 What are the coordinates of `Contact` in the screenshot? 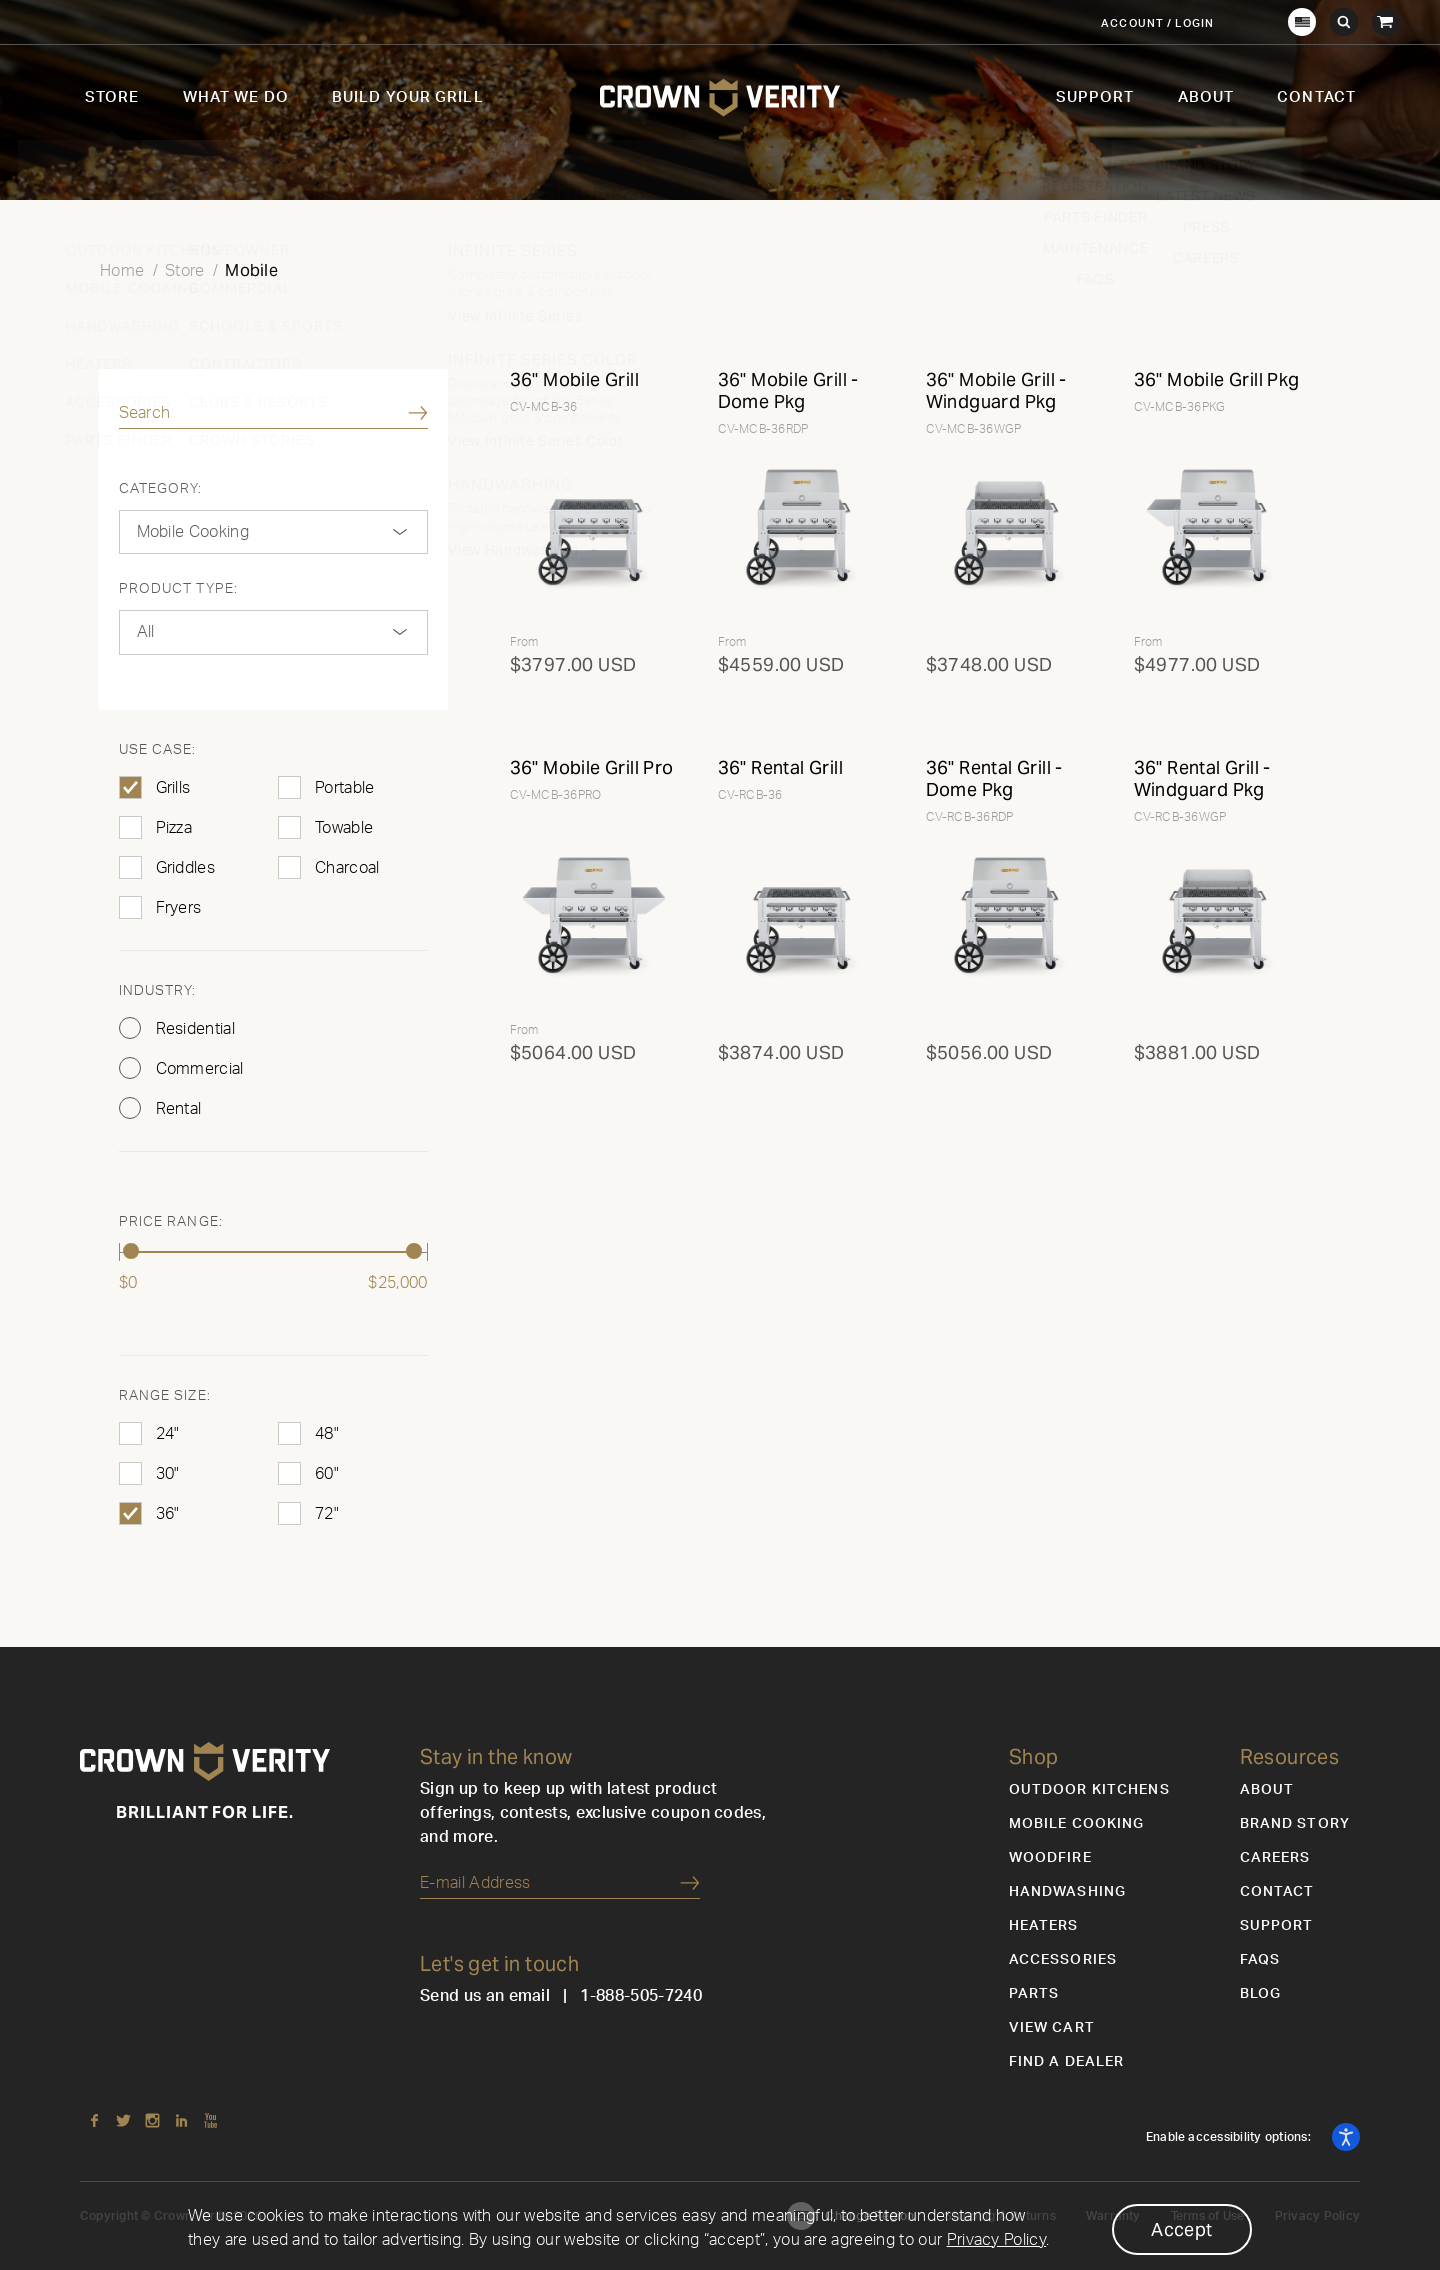 It's located at (1316, 97).